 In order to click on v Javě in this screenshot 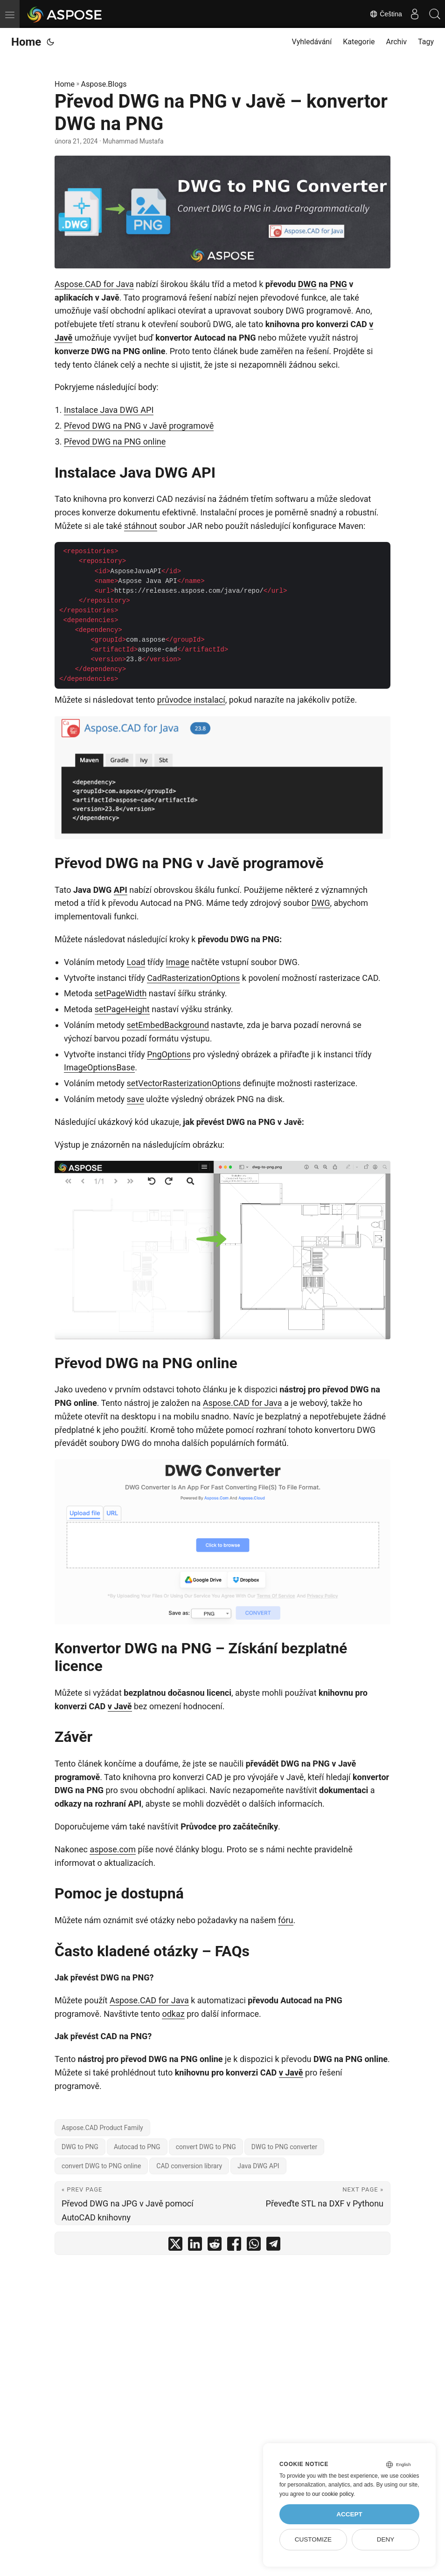, I will do `click(120, 1706)`.